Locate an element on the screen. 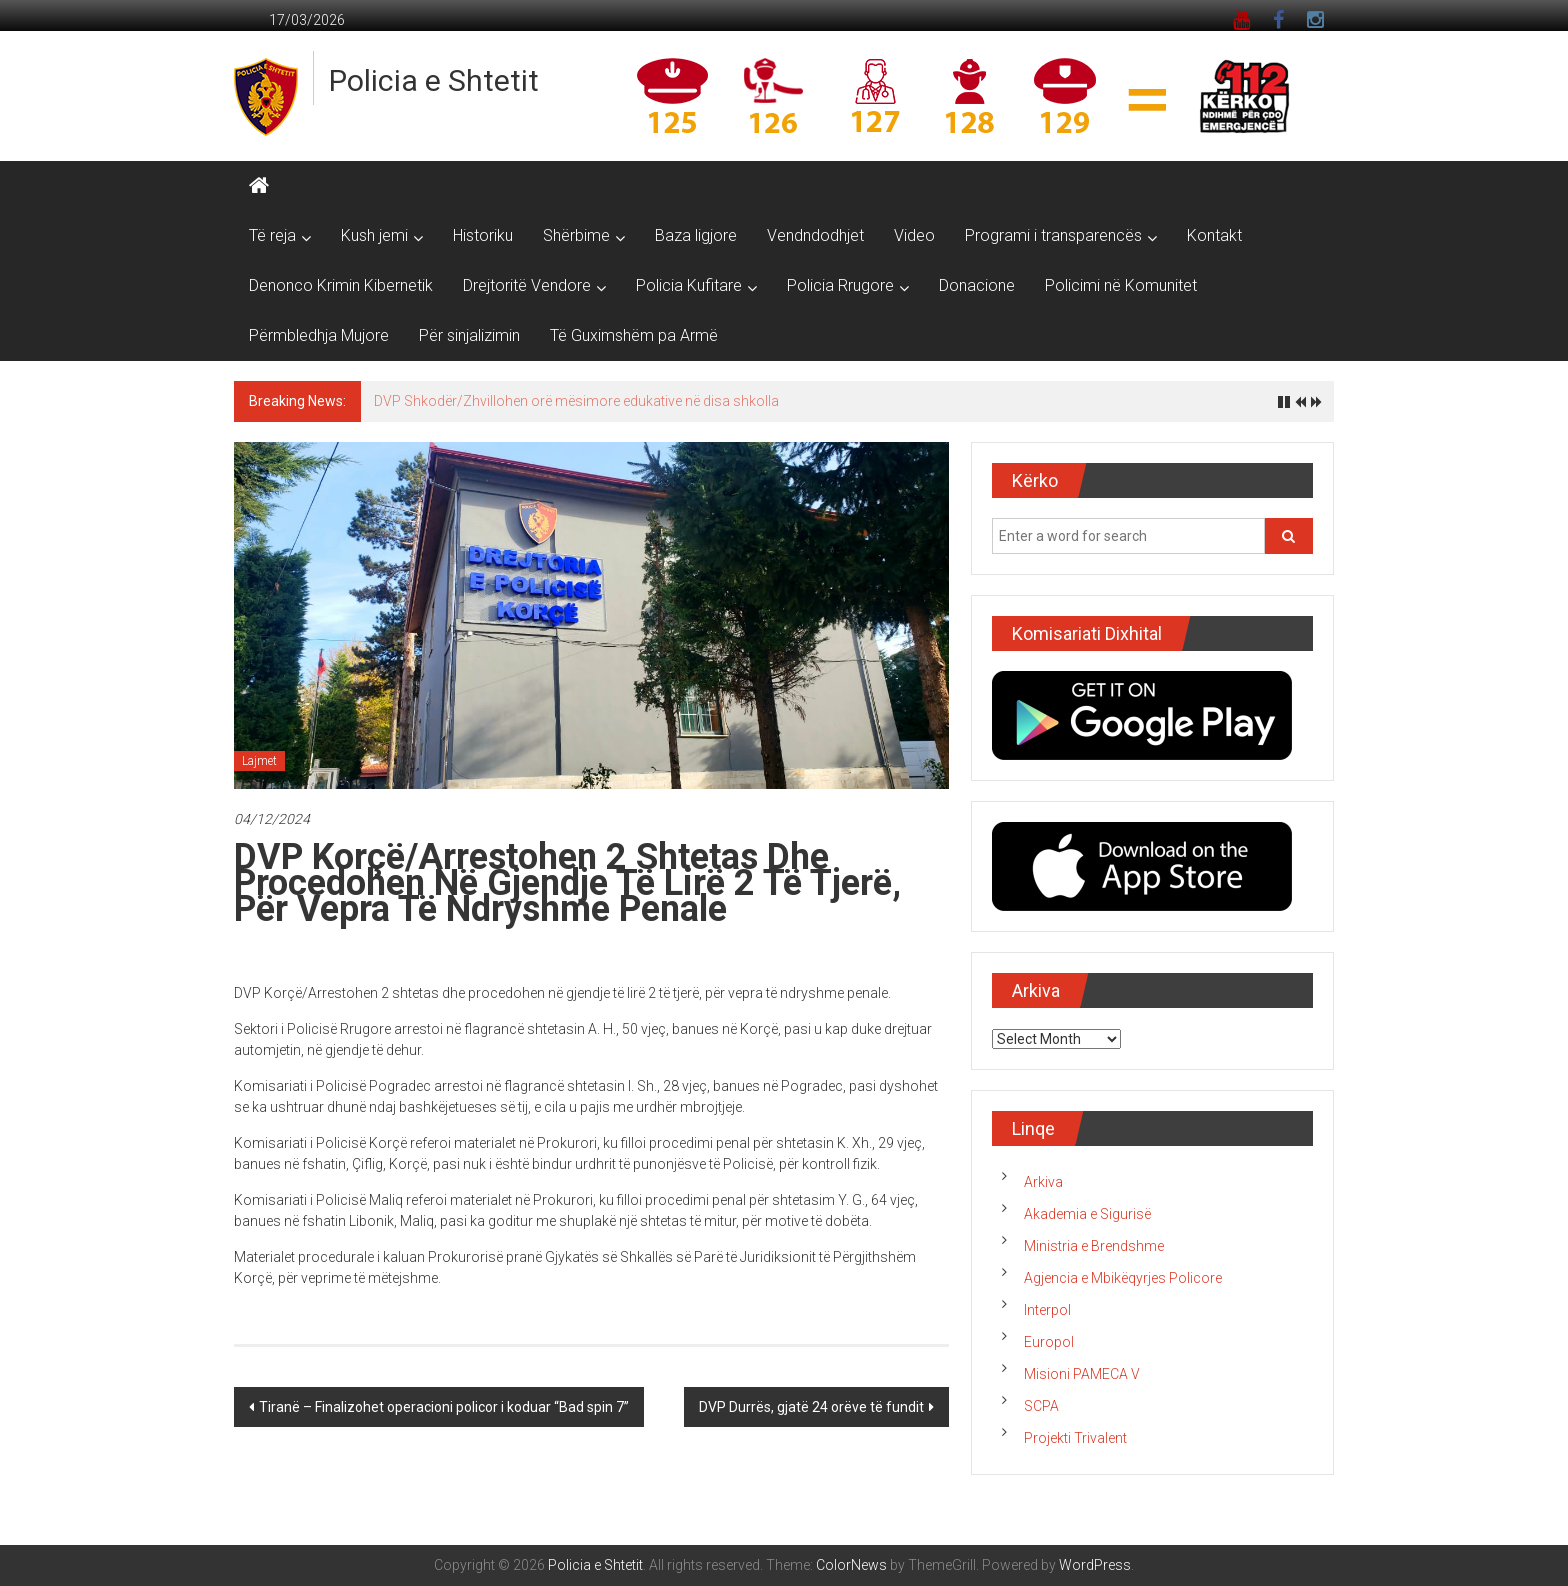  Kontakt is located at coordinates (1214, 235).